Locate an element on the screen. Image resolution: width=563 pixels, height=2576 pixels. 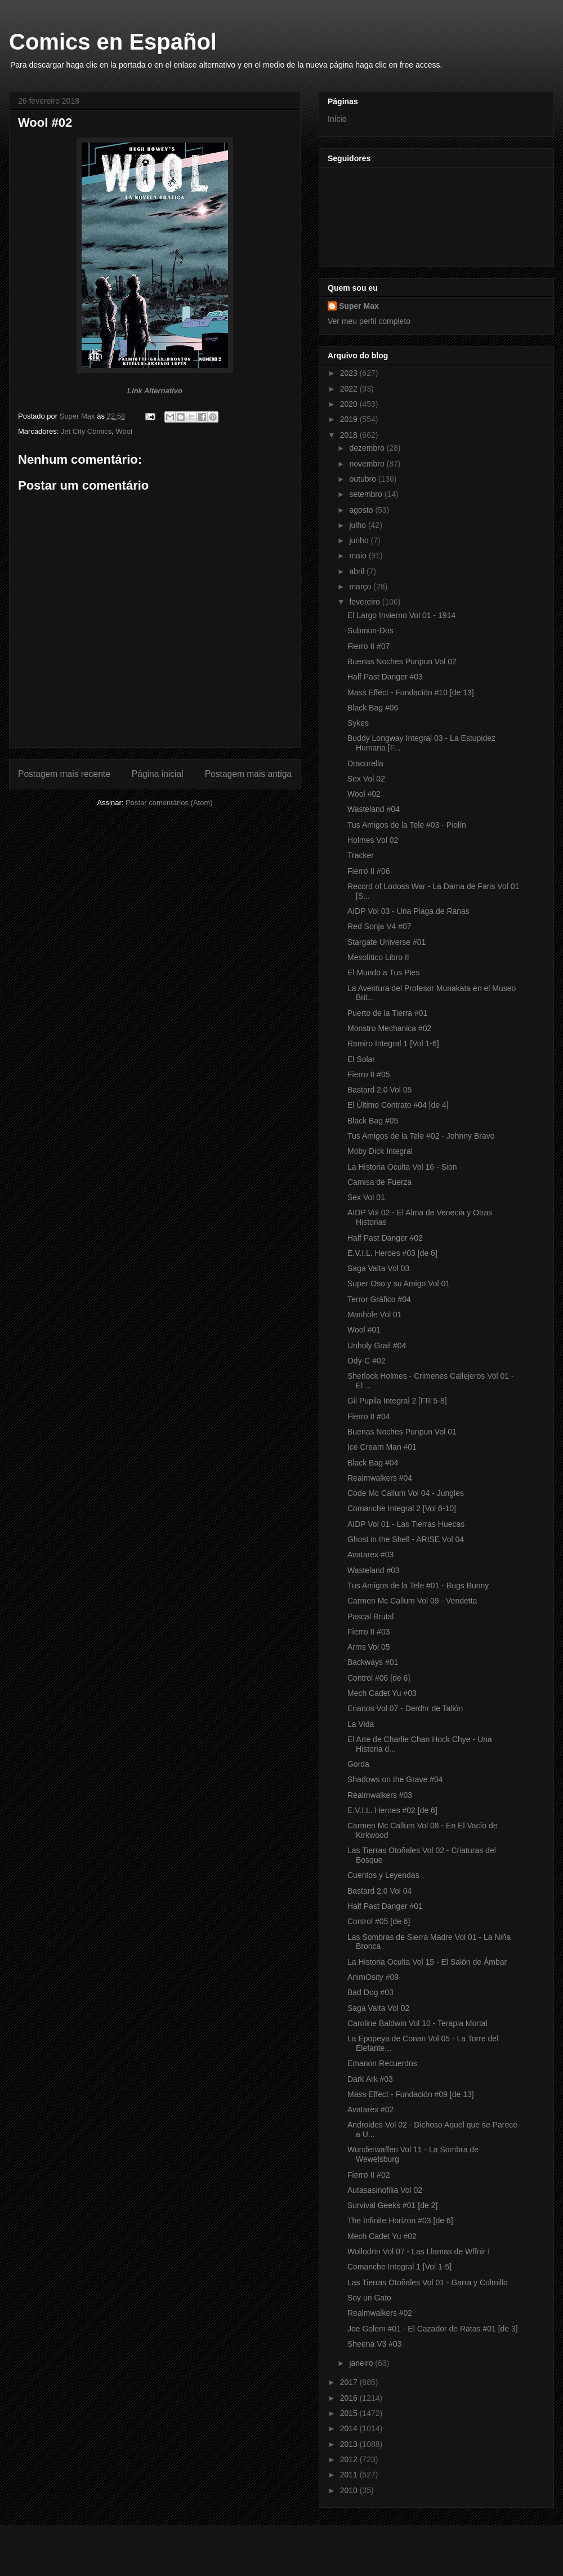
Fierro II #06 is located at coordinates (368, 871).